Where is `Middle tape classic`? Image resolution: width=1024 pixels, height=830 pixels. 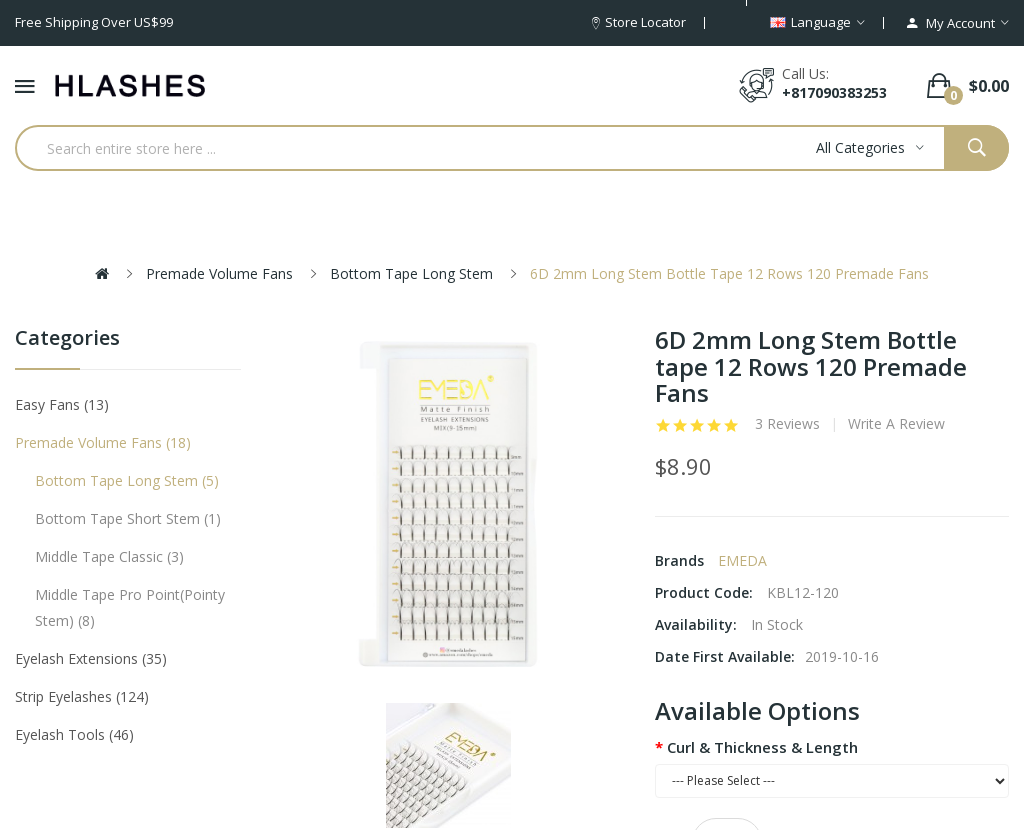 Middle tape classic is located at coordinates (109, 556).